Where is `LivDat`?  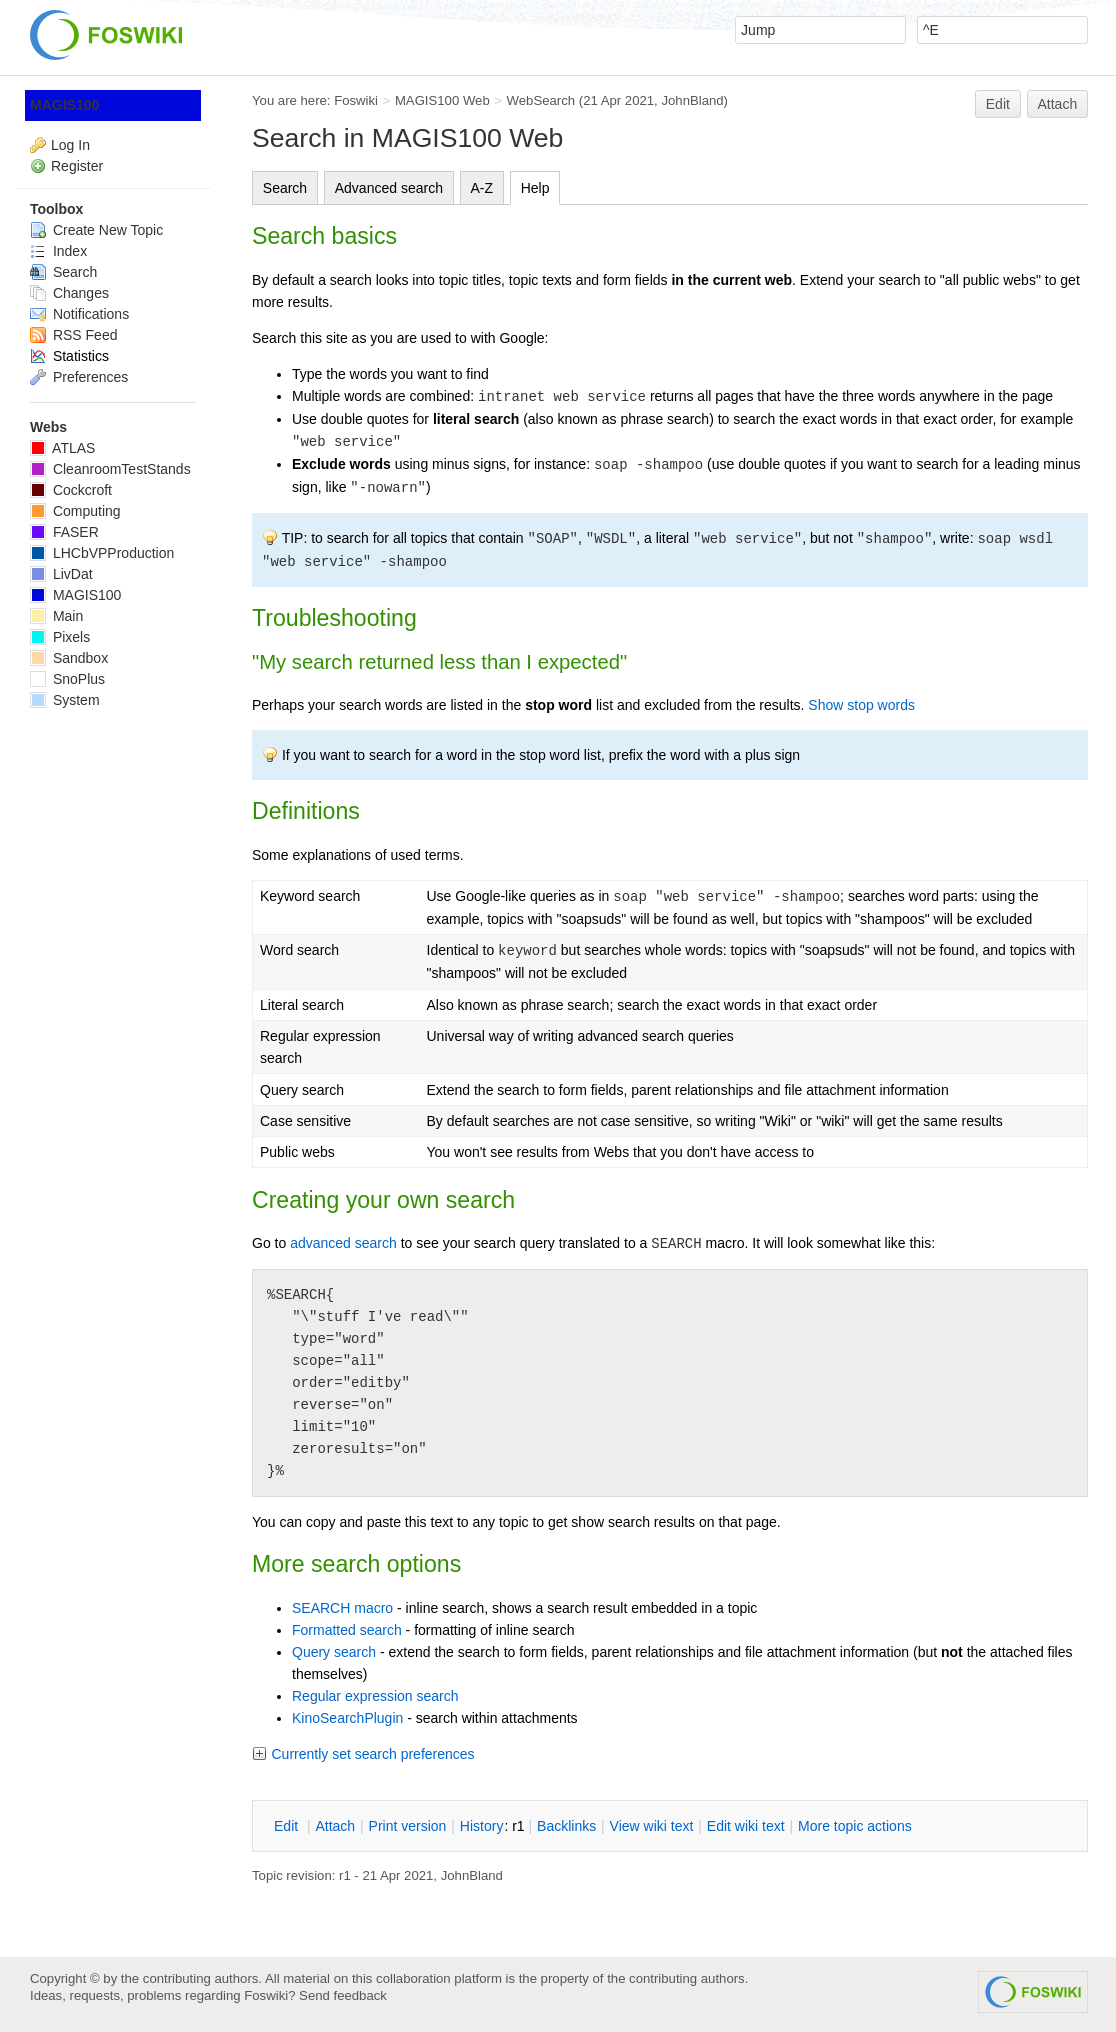 LivDat is located at coordinates (61, 574).